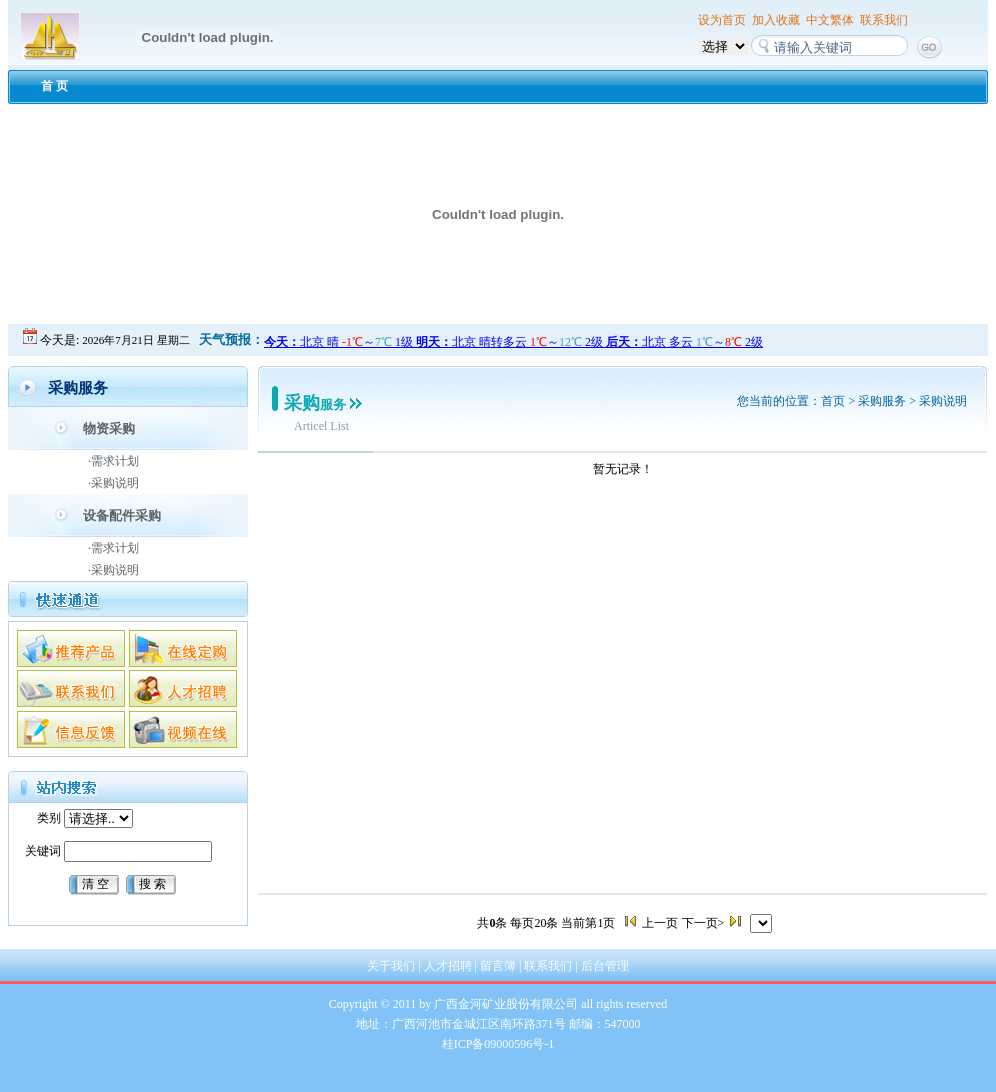  Describe the element at coordinates (448, 966) in the screenshot. I see `人才招聘` at that location.